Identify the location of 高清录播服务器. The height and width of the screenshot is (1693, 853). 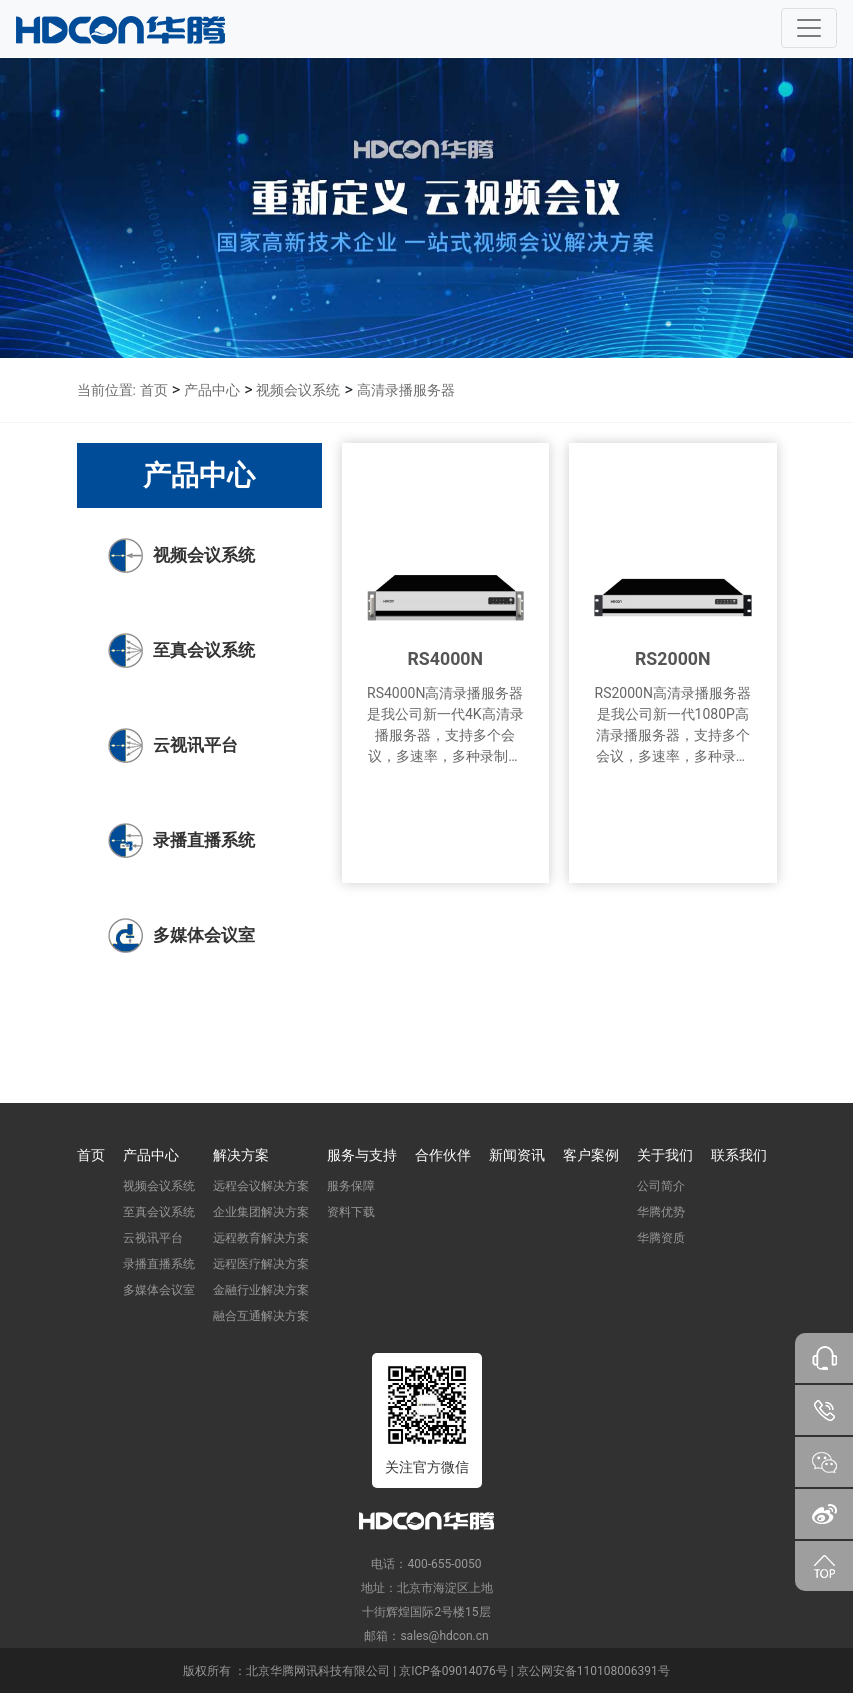
(406, 390).